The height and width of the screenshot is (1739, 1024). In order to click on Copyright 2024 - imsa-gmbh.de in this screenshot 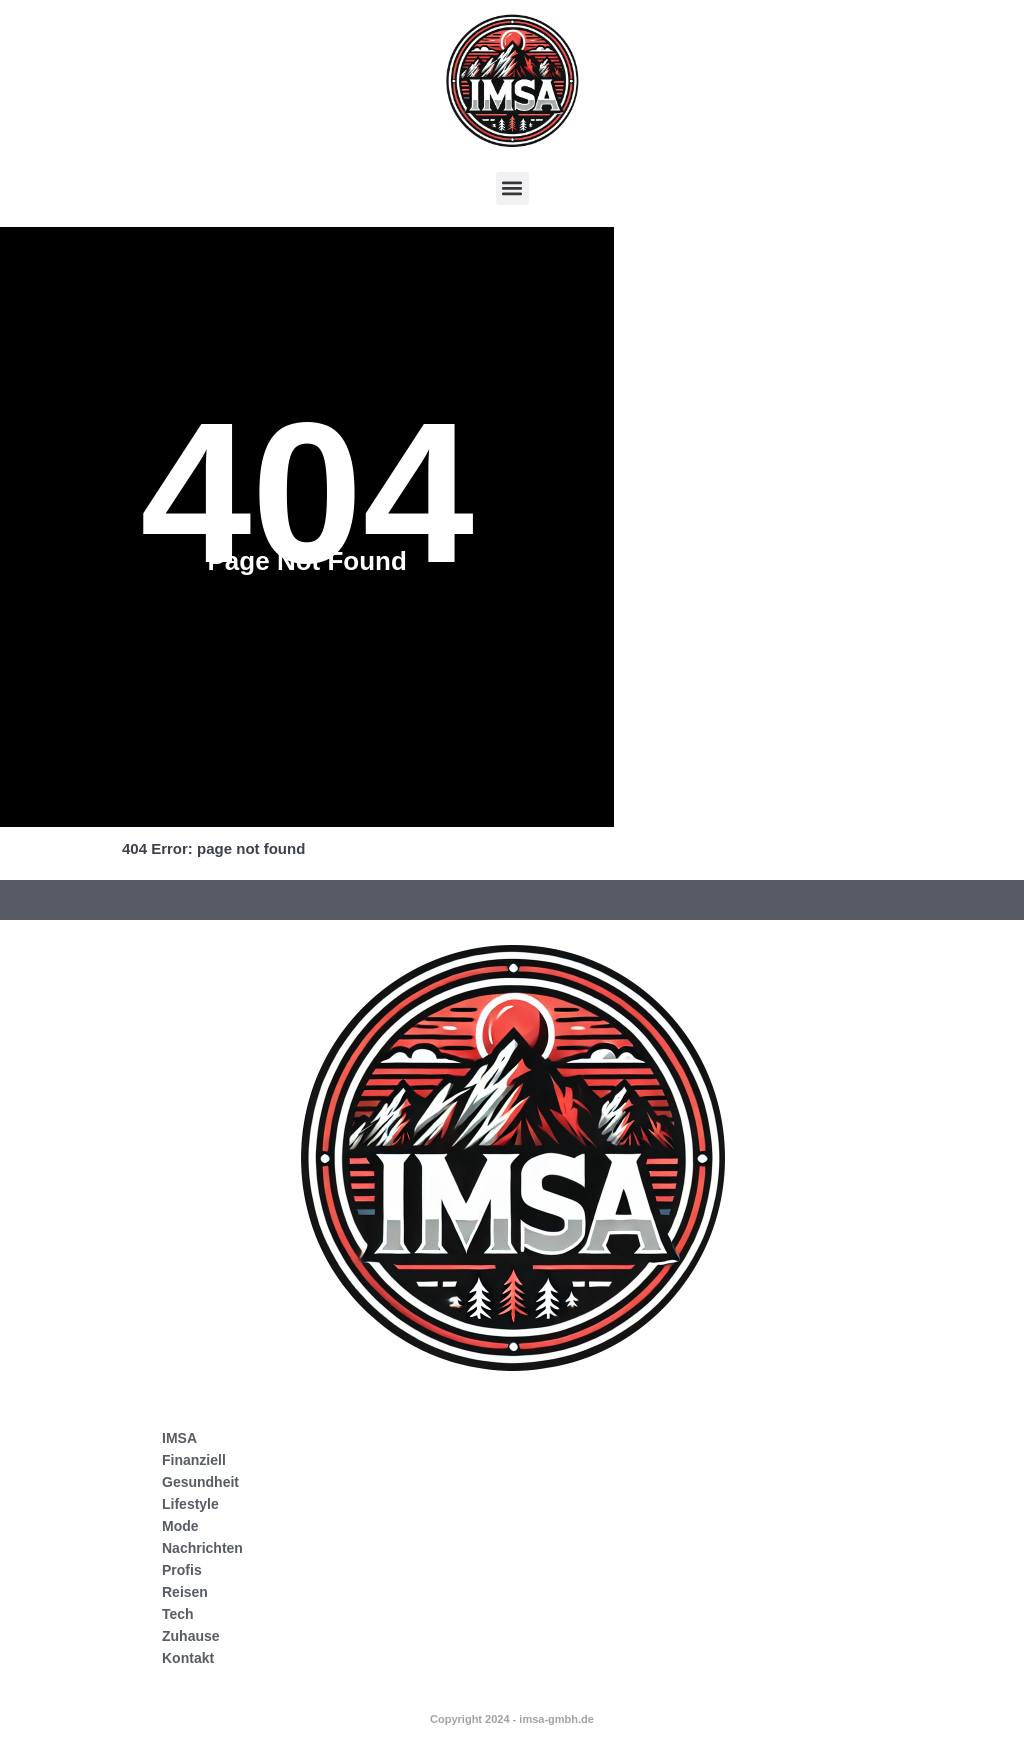, I will do `click(512, 1719)`.